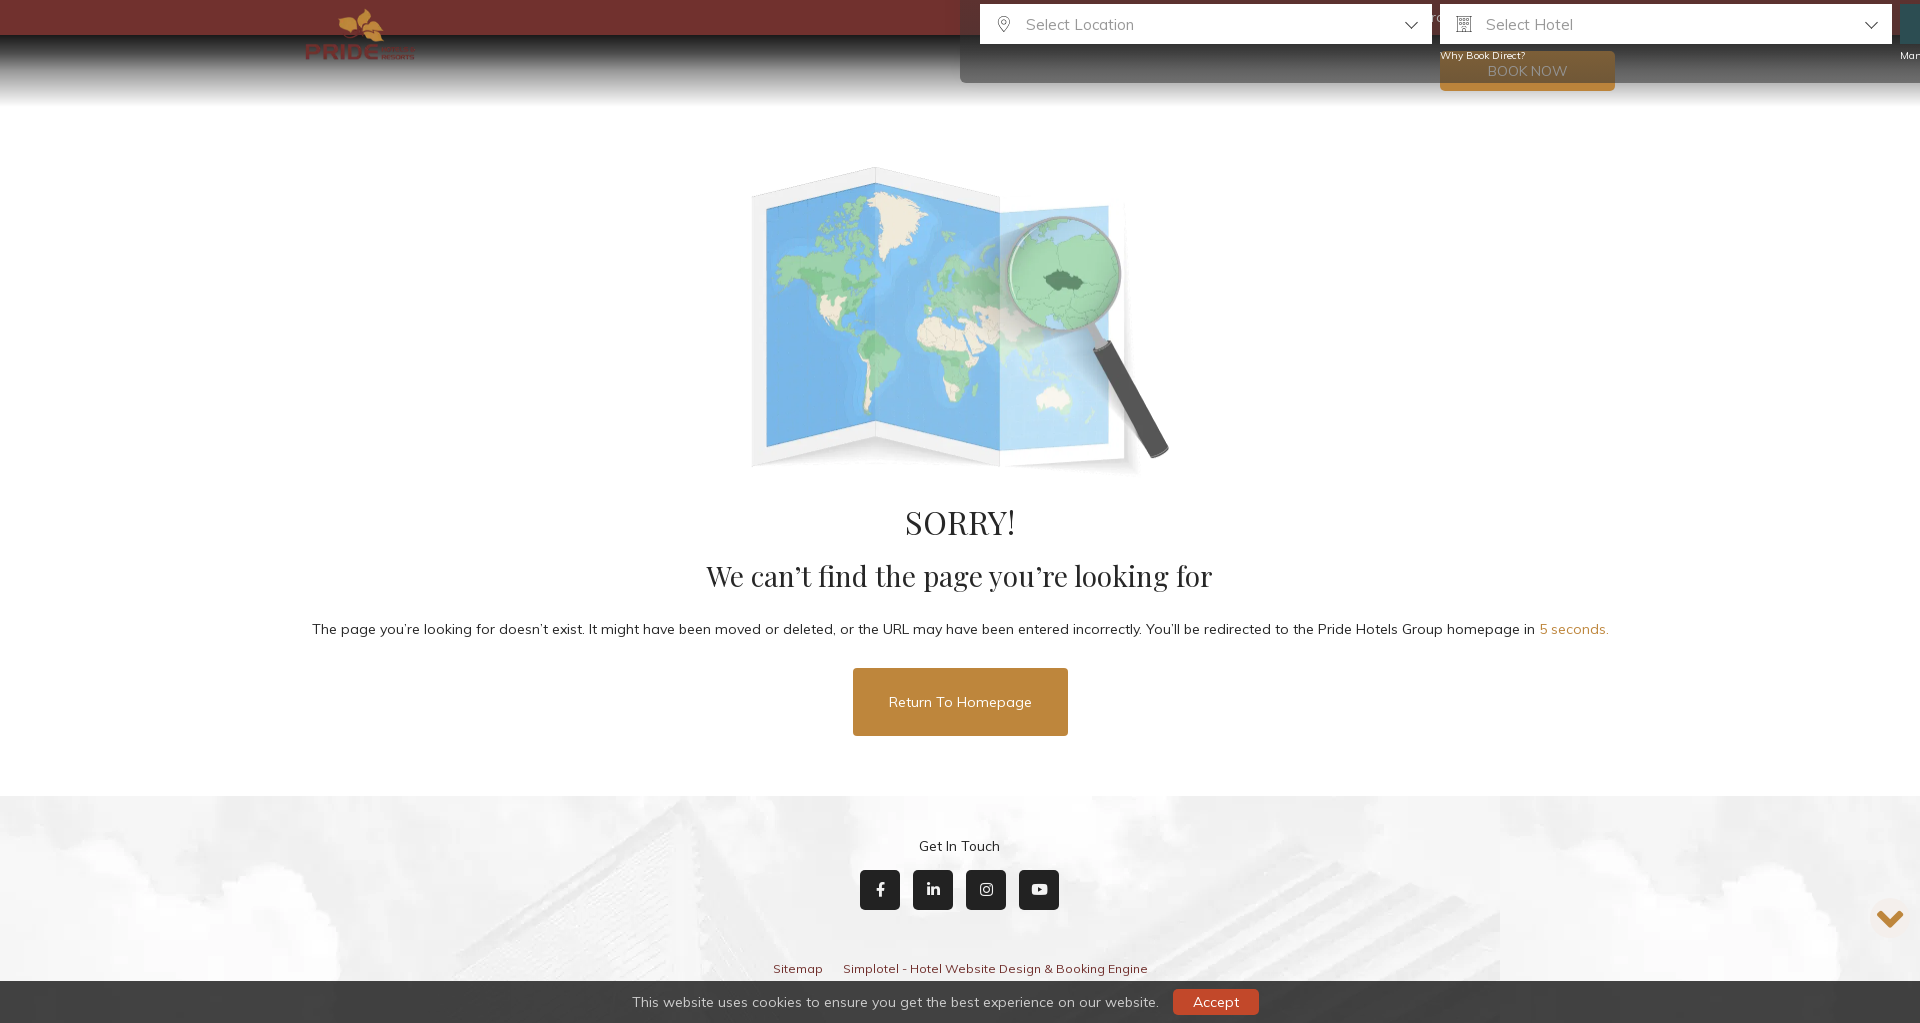 Image resolution: width=1920 pixels, height=1023 pixels. What do you see at coordinates (995, 968) in the screenshot?
I see `Simplotel - Hotel Website Design & Booking Engine` at bounding box center [995, 968].